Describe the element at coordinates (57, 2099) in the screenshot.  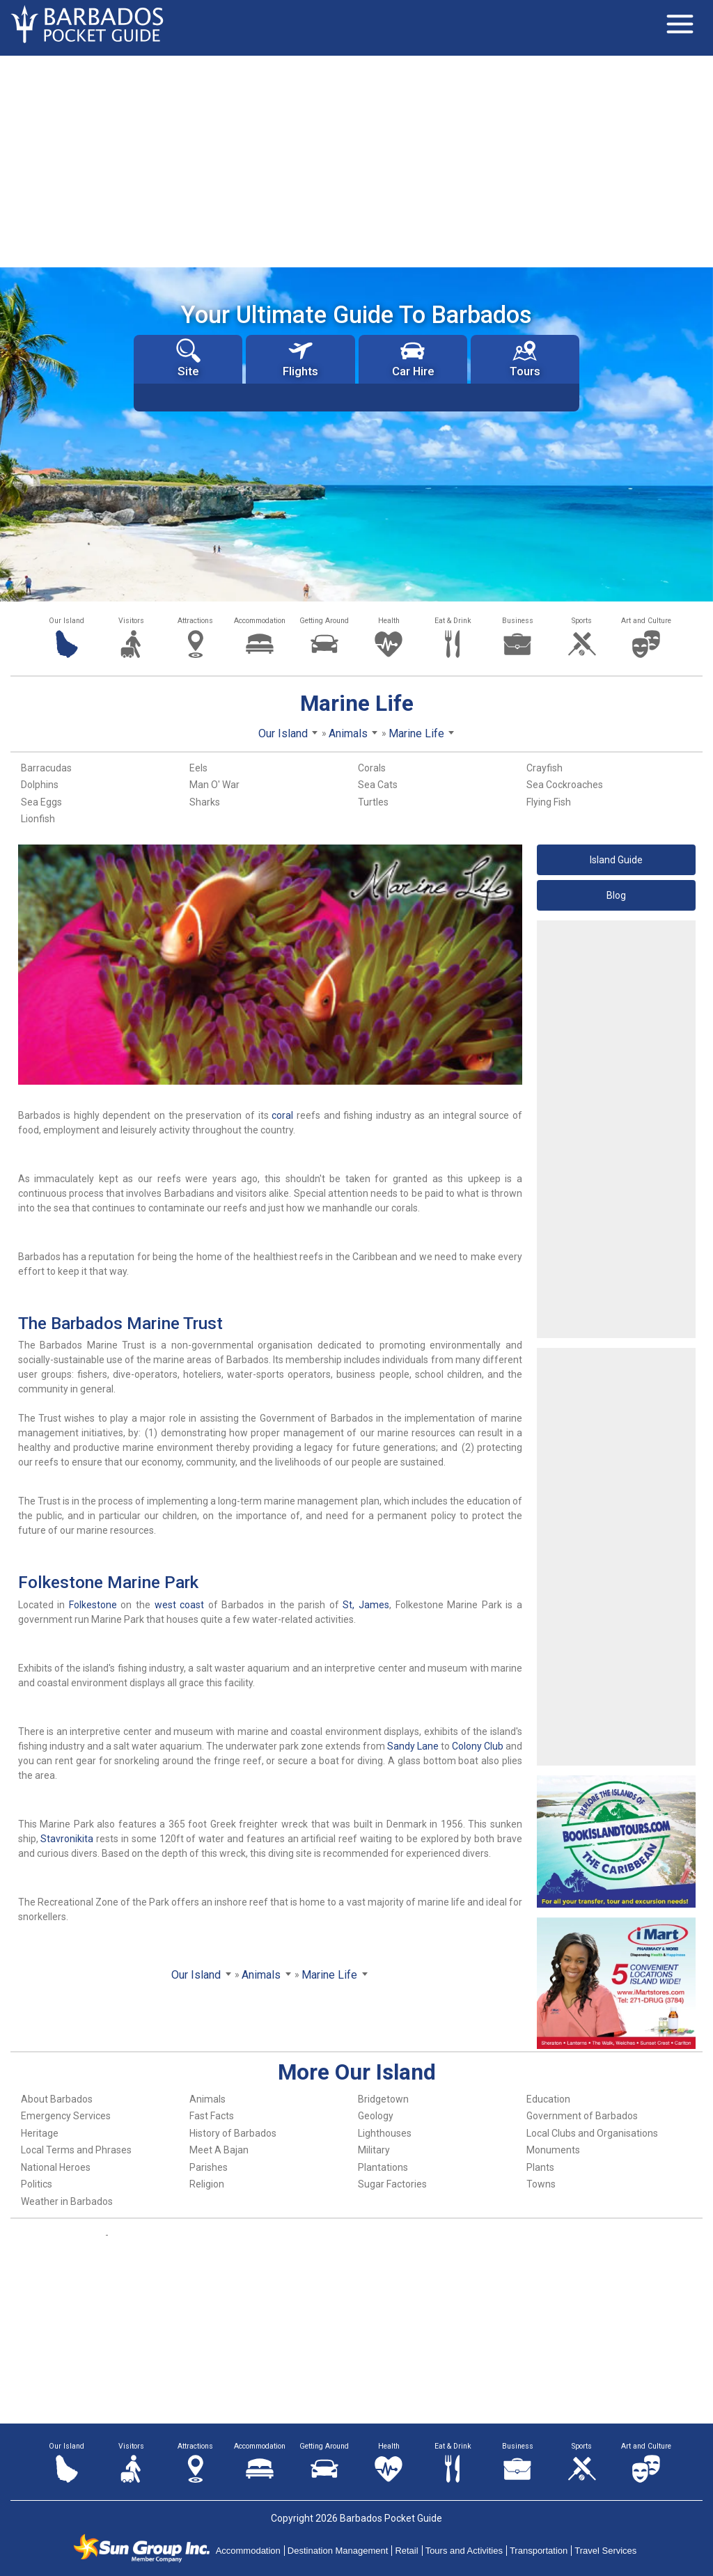
I see `About Barbados` at that location.